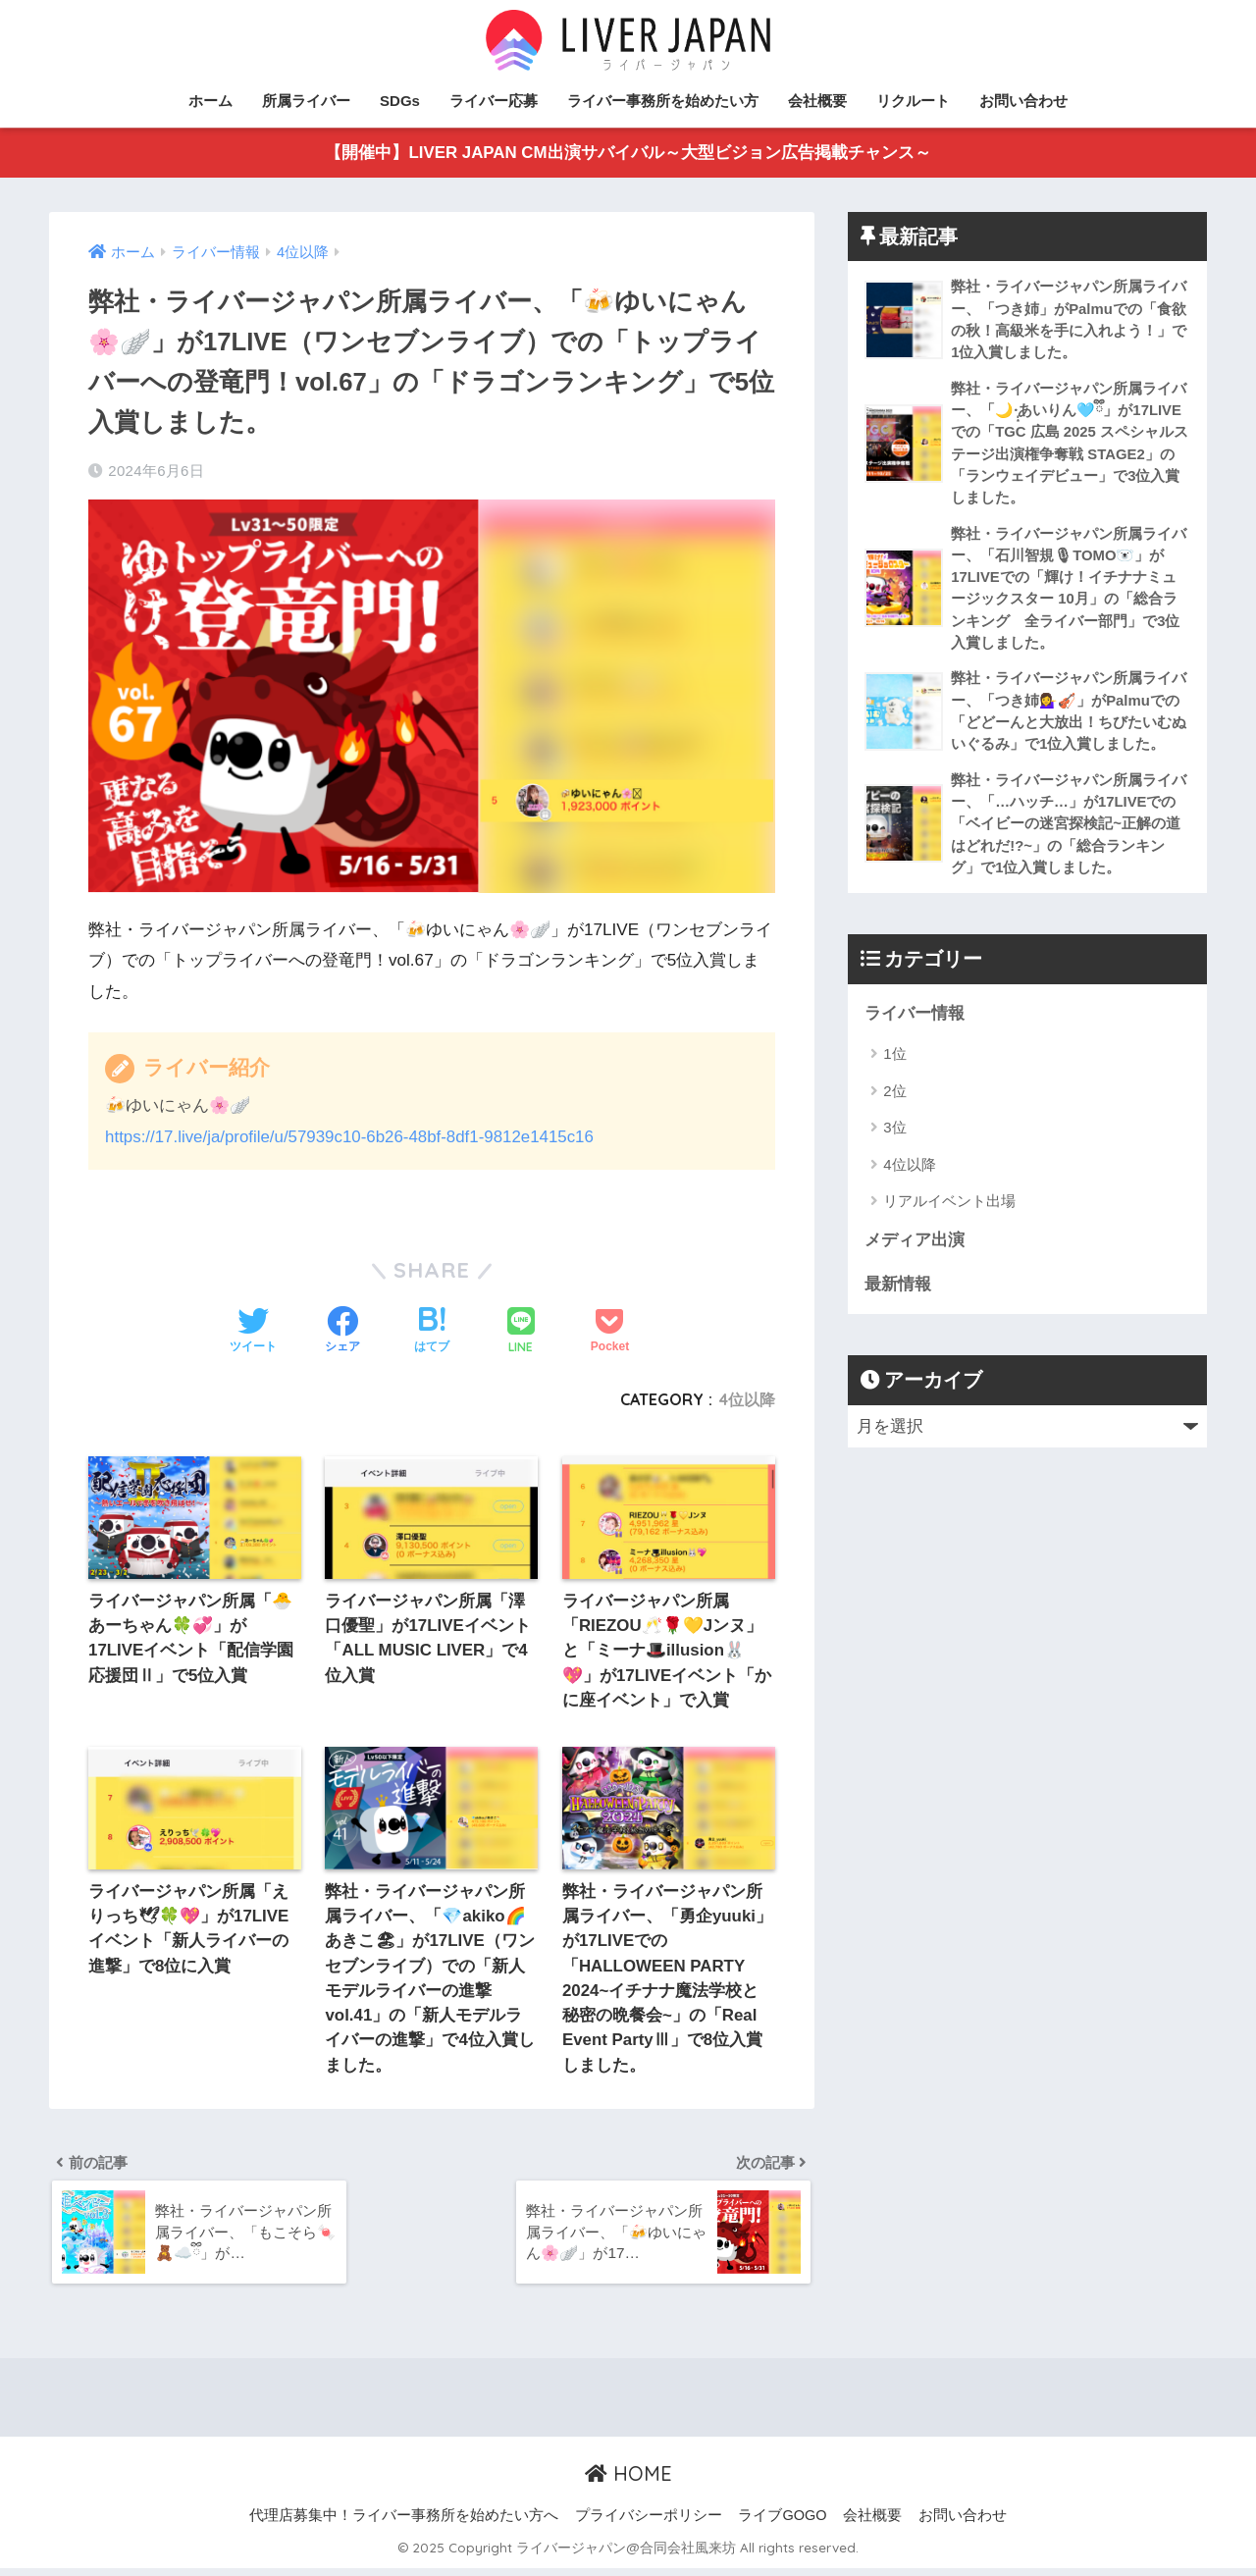  I want to click on [Facebookでシェアする], so click(342, 1331).